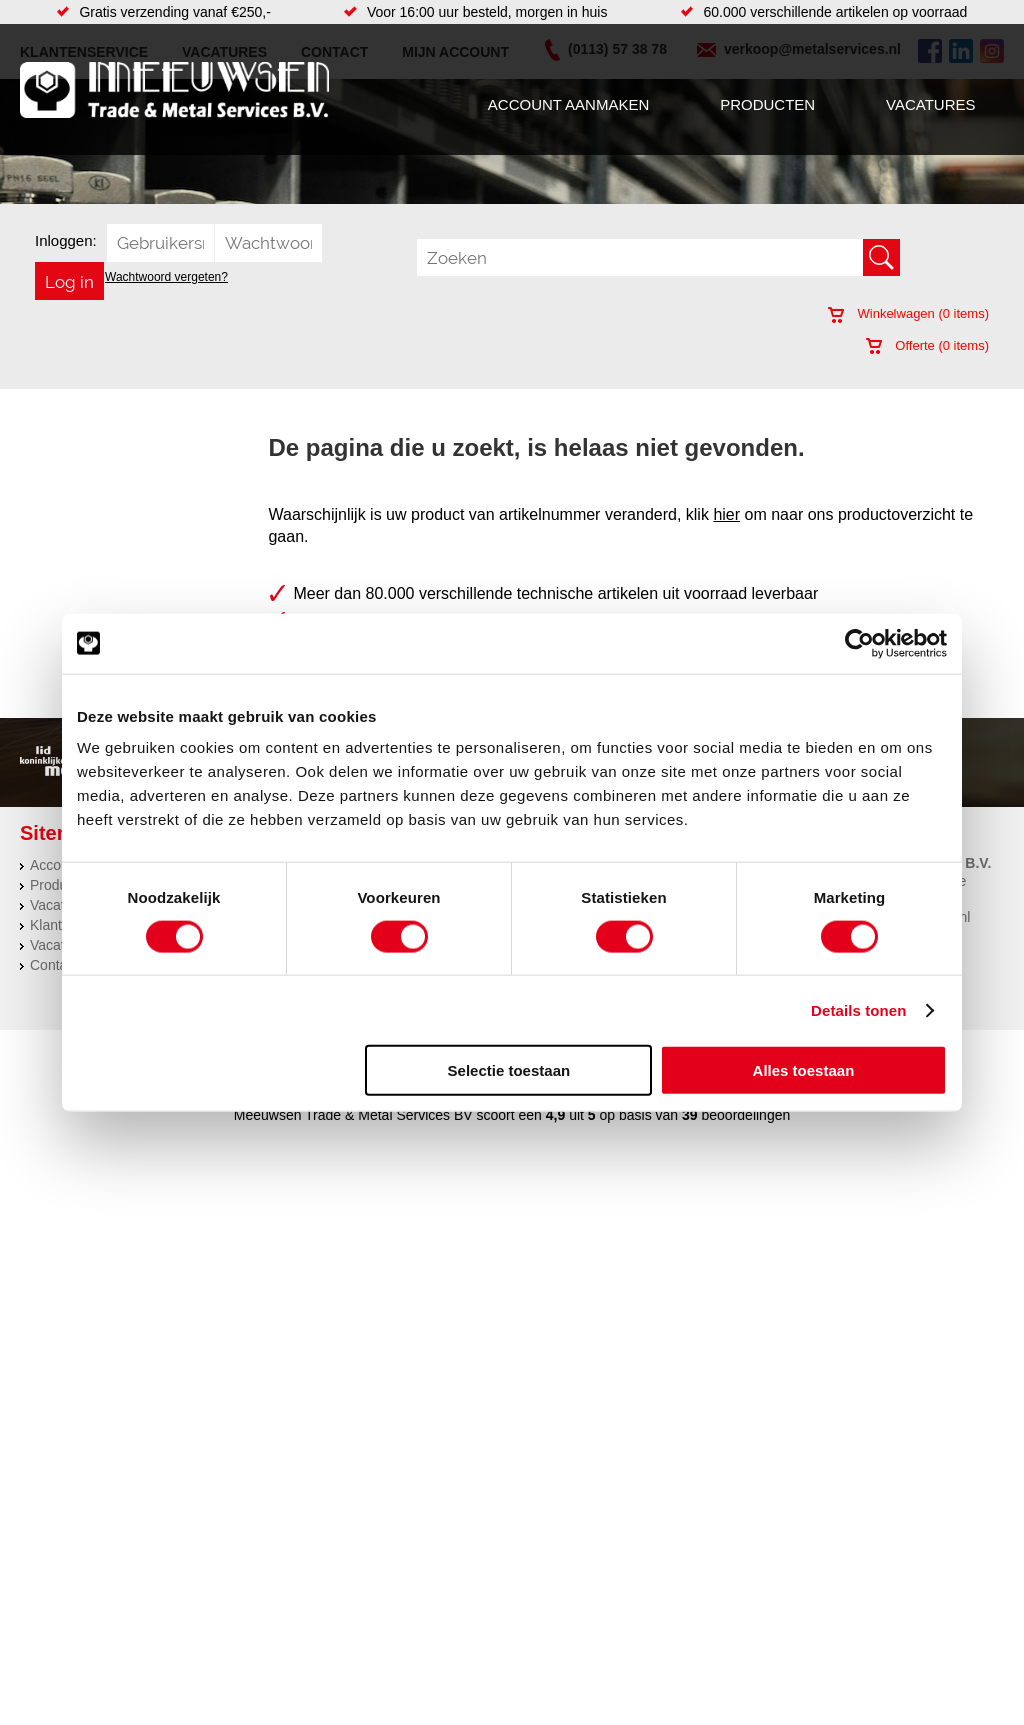  I want to click on hier, so click(726, 514).